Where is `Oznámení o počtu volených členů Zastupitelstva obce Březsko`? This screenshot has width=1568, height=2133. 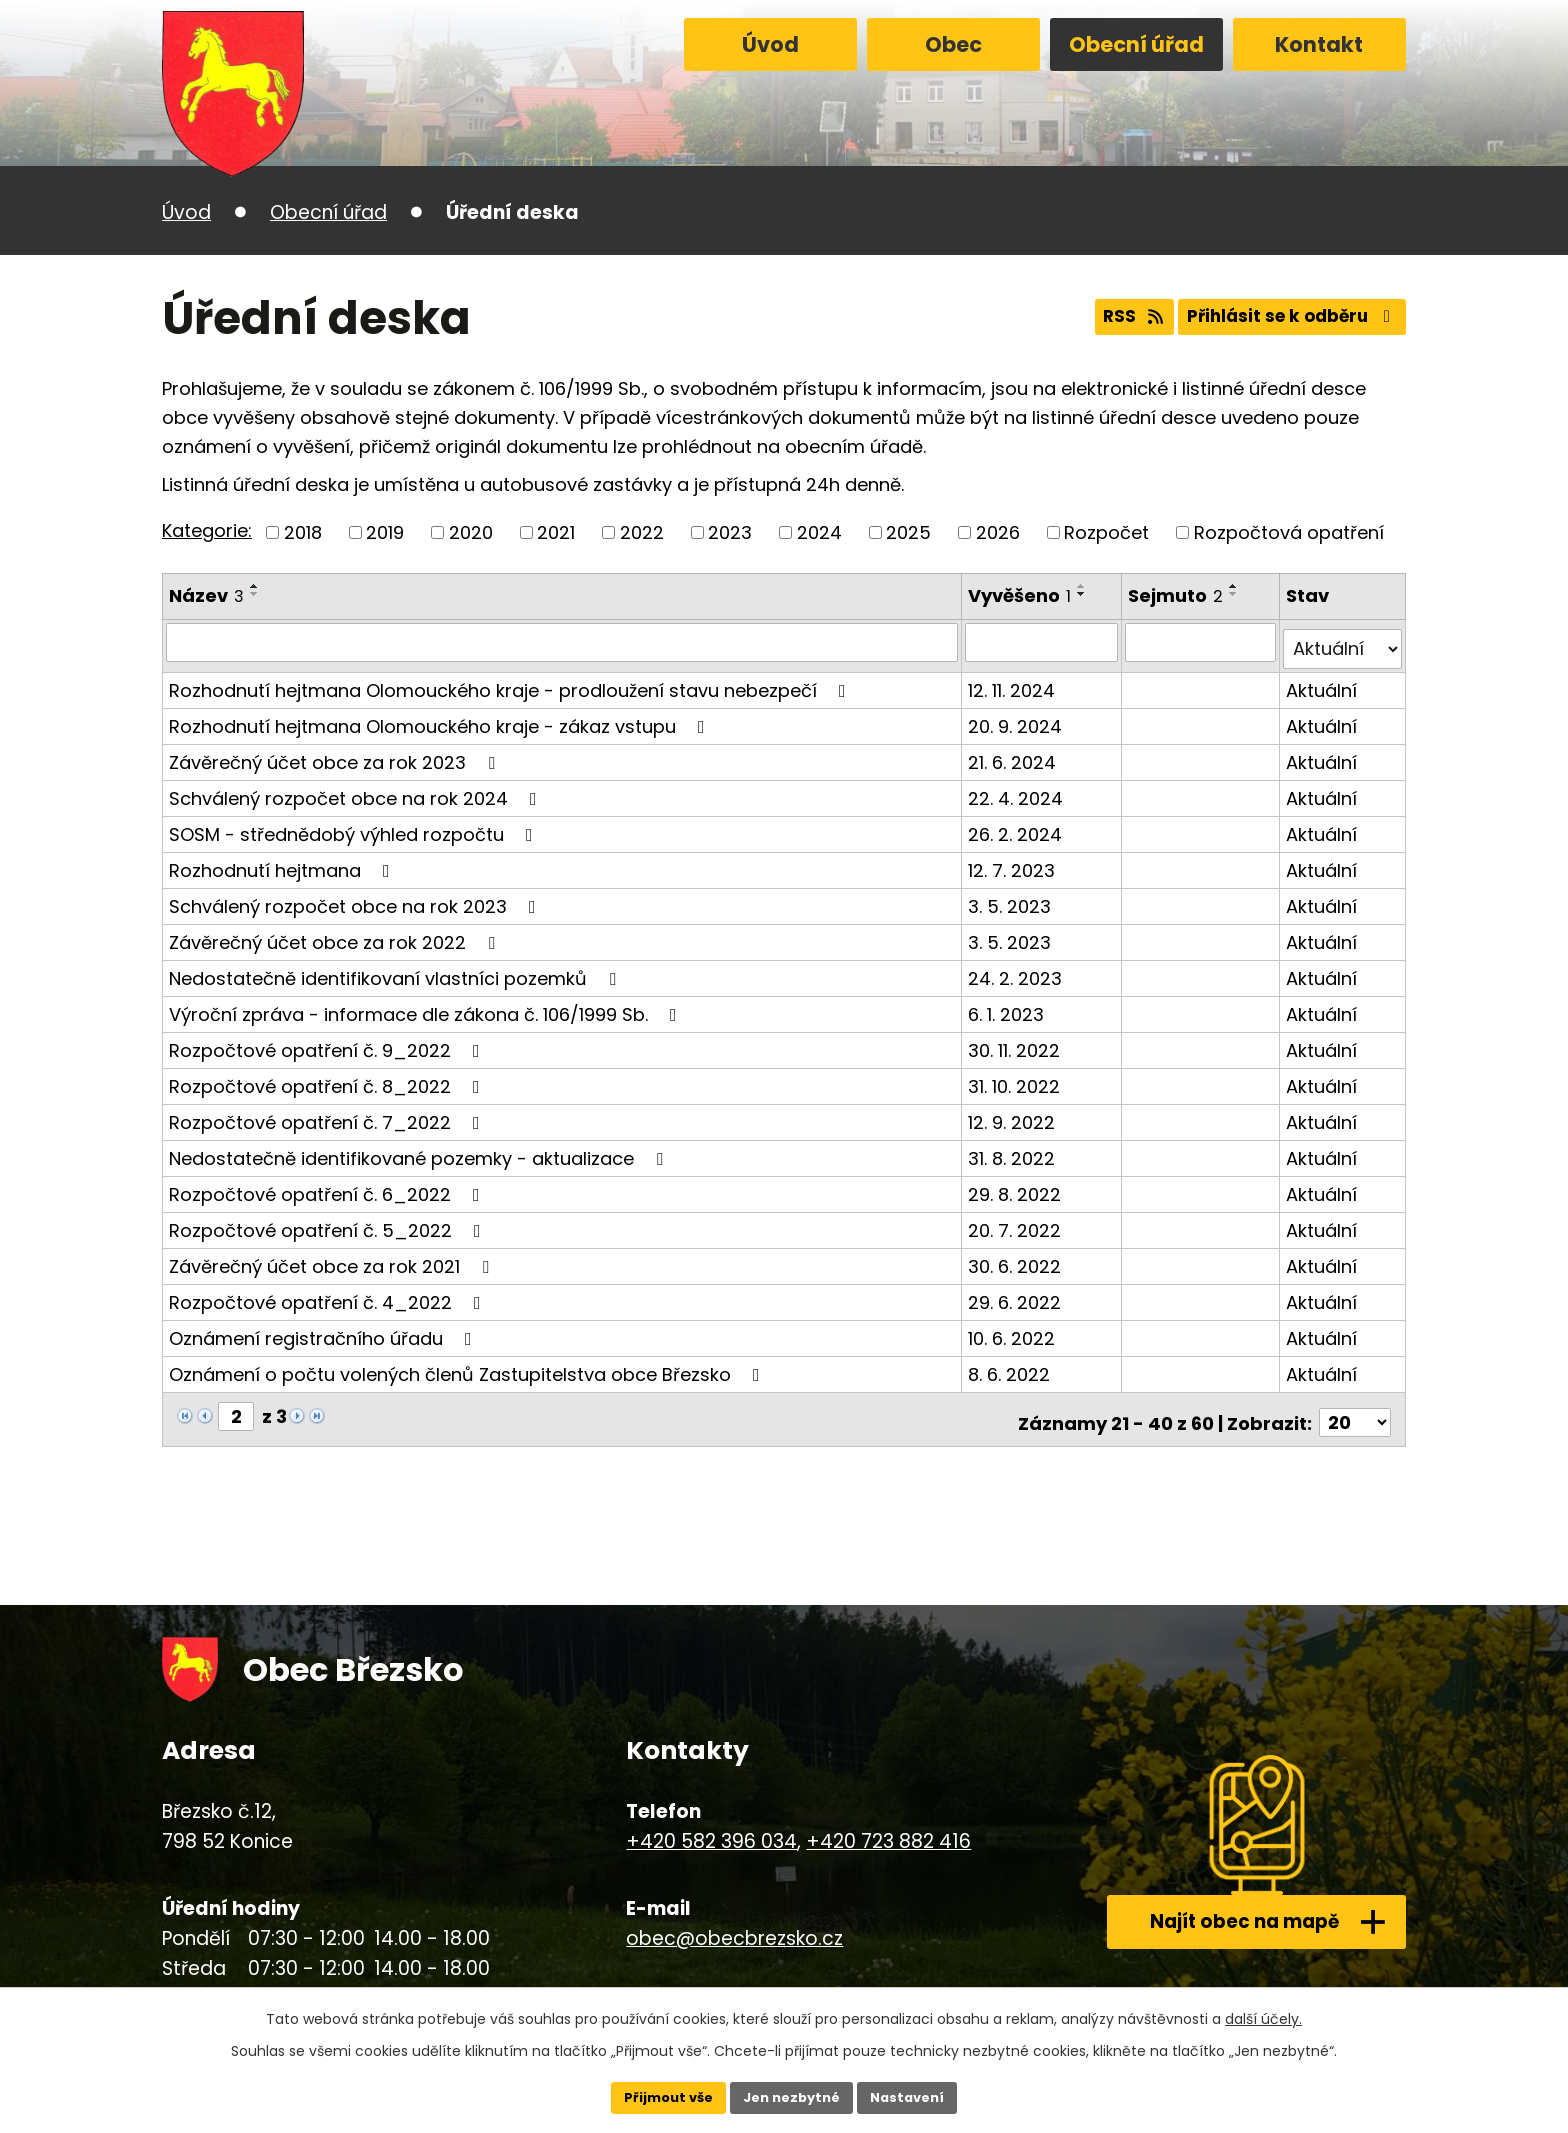 Oznámení o počtu volených členů Zastupitelstva obce Březsko is located at coordinates (468, 1366).